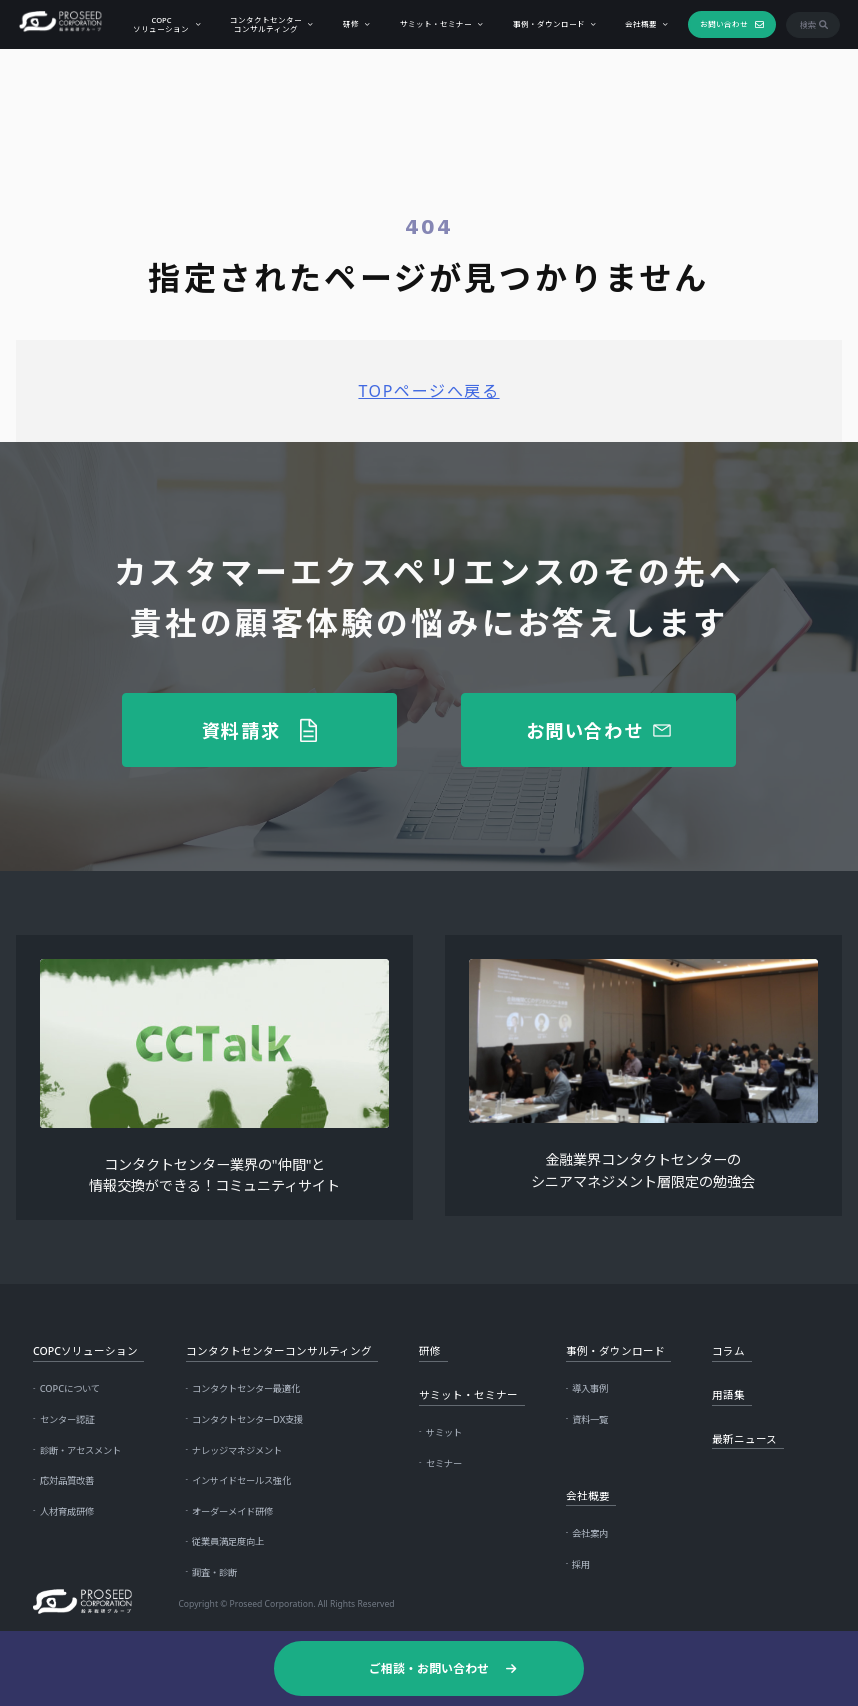 This screenshot has width=858, height=1706. Describe the element at coordinates (237, 1450) in the screenshot. I see `ナレッジマネジメント` at that location.